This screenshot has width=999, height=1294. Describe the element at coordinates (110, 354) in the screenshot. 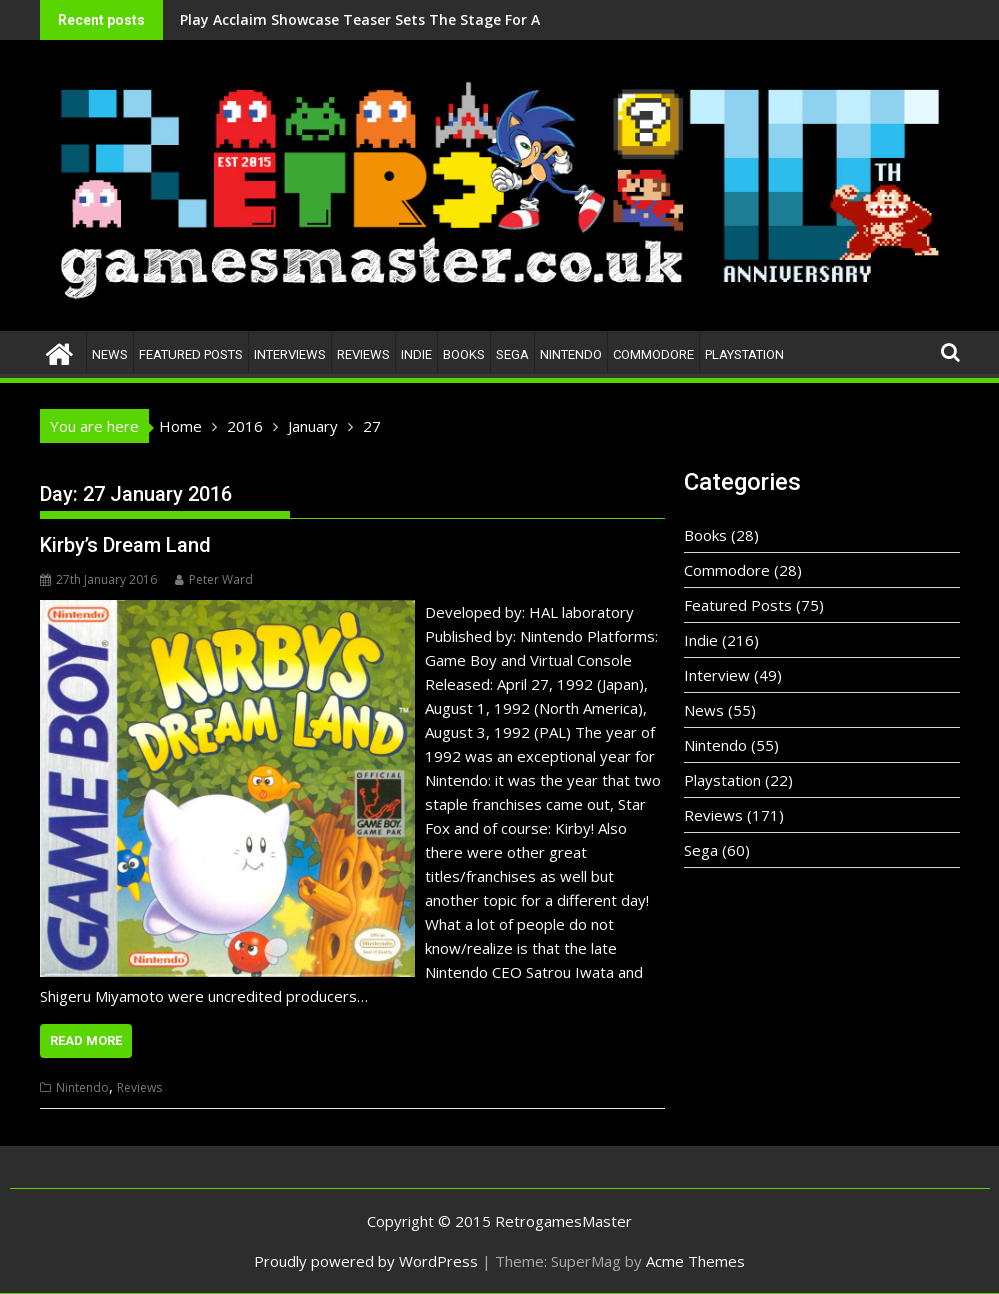

I see `News` at that location.